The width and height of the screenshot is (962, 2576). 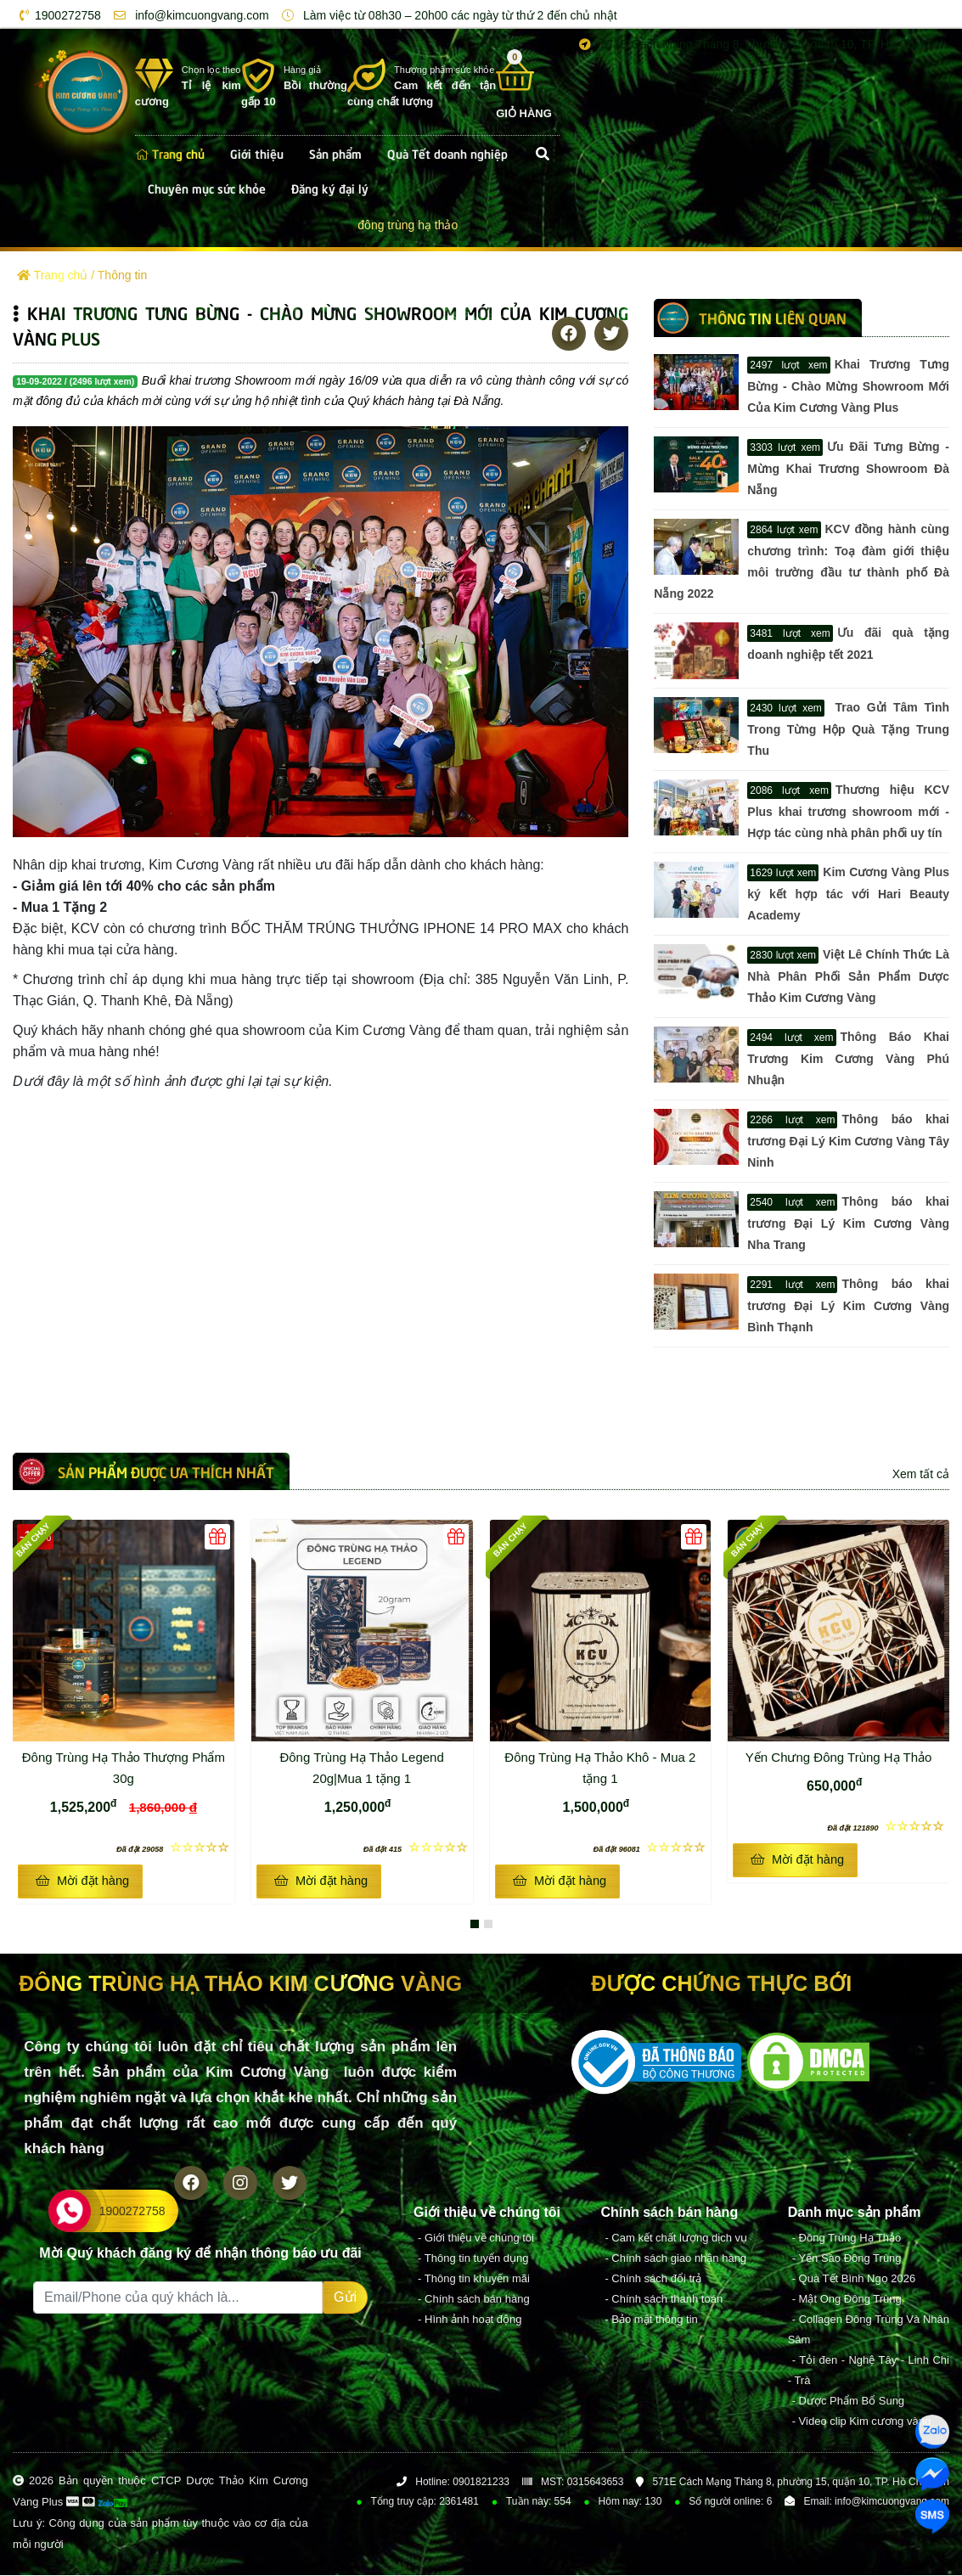 What do you see at coordinates (868, 2371) in the screenshot?
I see `- Tỏi đen - Nghệ Tây - Linh Chi - Trà` at bounding box center [868, 2371].